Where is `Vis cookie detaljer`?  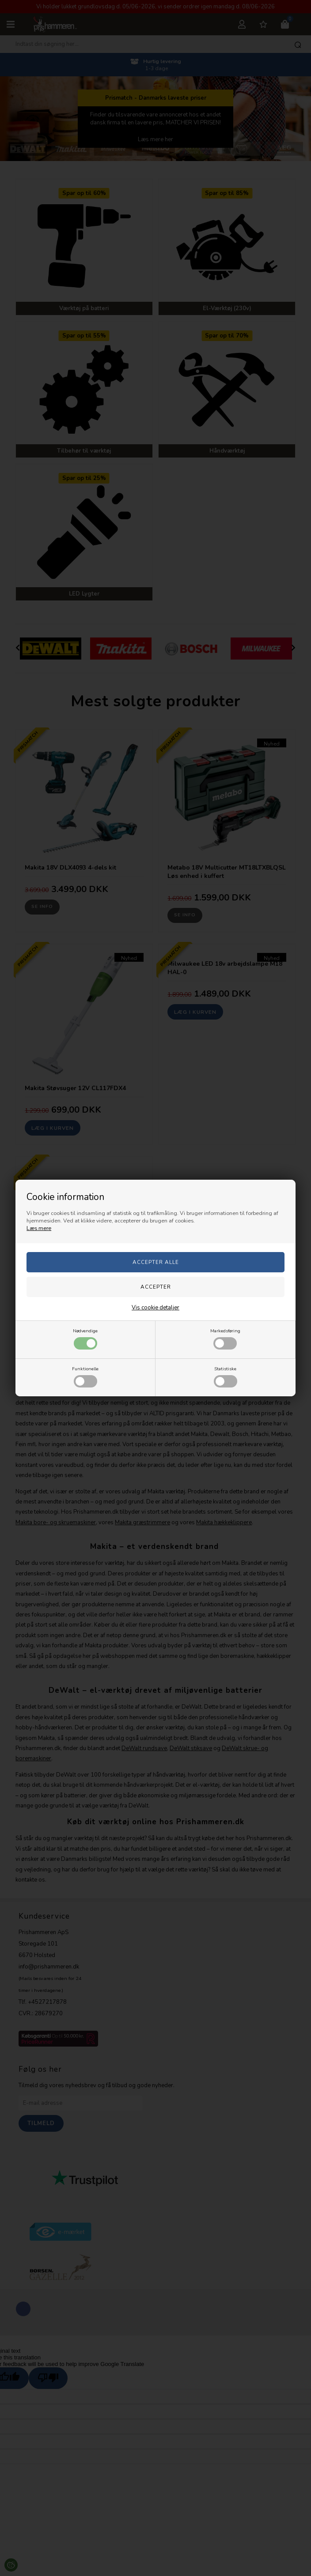 Vis cookie detaljer is located at coordinates (155, 1308).